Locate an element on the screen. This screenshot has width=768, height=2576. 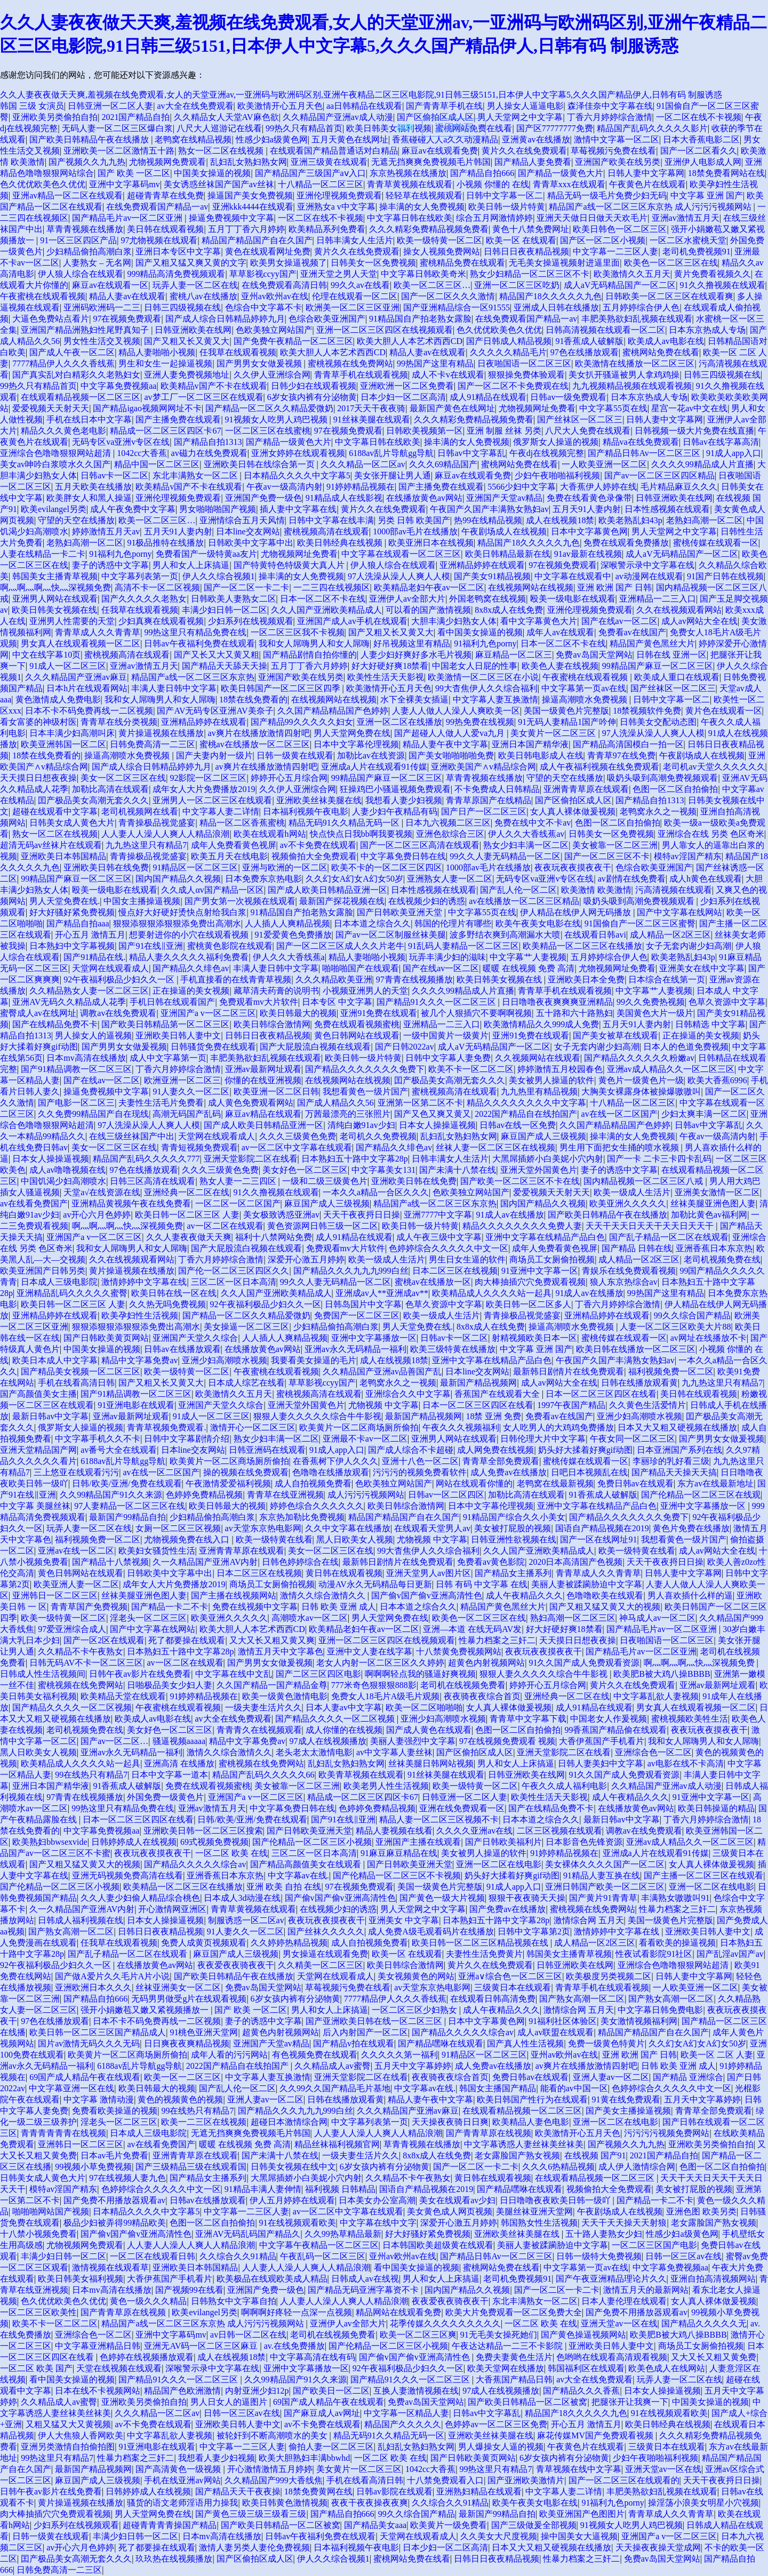
男人天堂免费在线. is located at coordinates (64, 901).